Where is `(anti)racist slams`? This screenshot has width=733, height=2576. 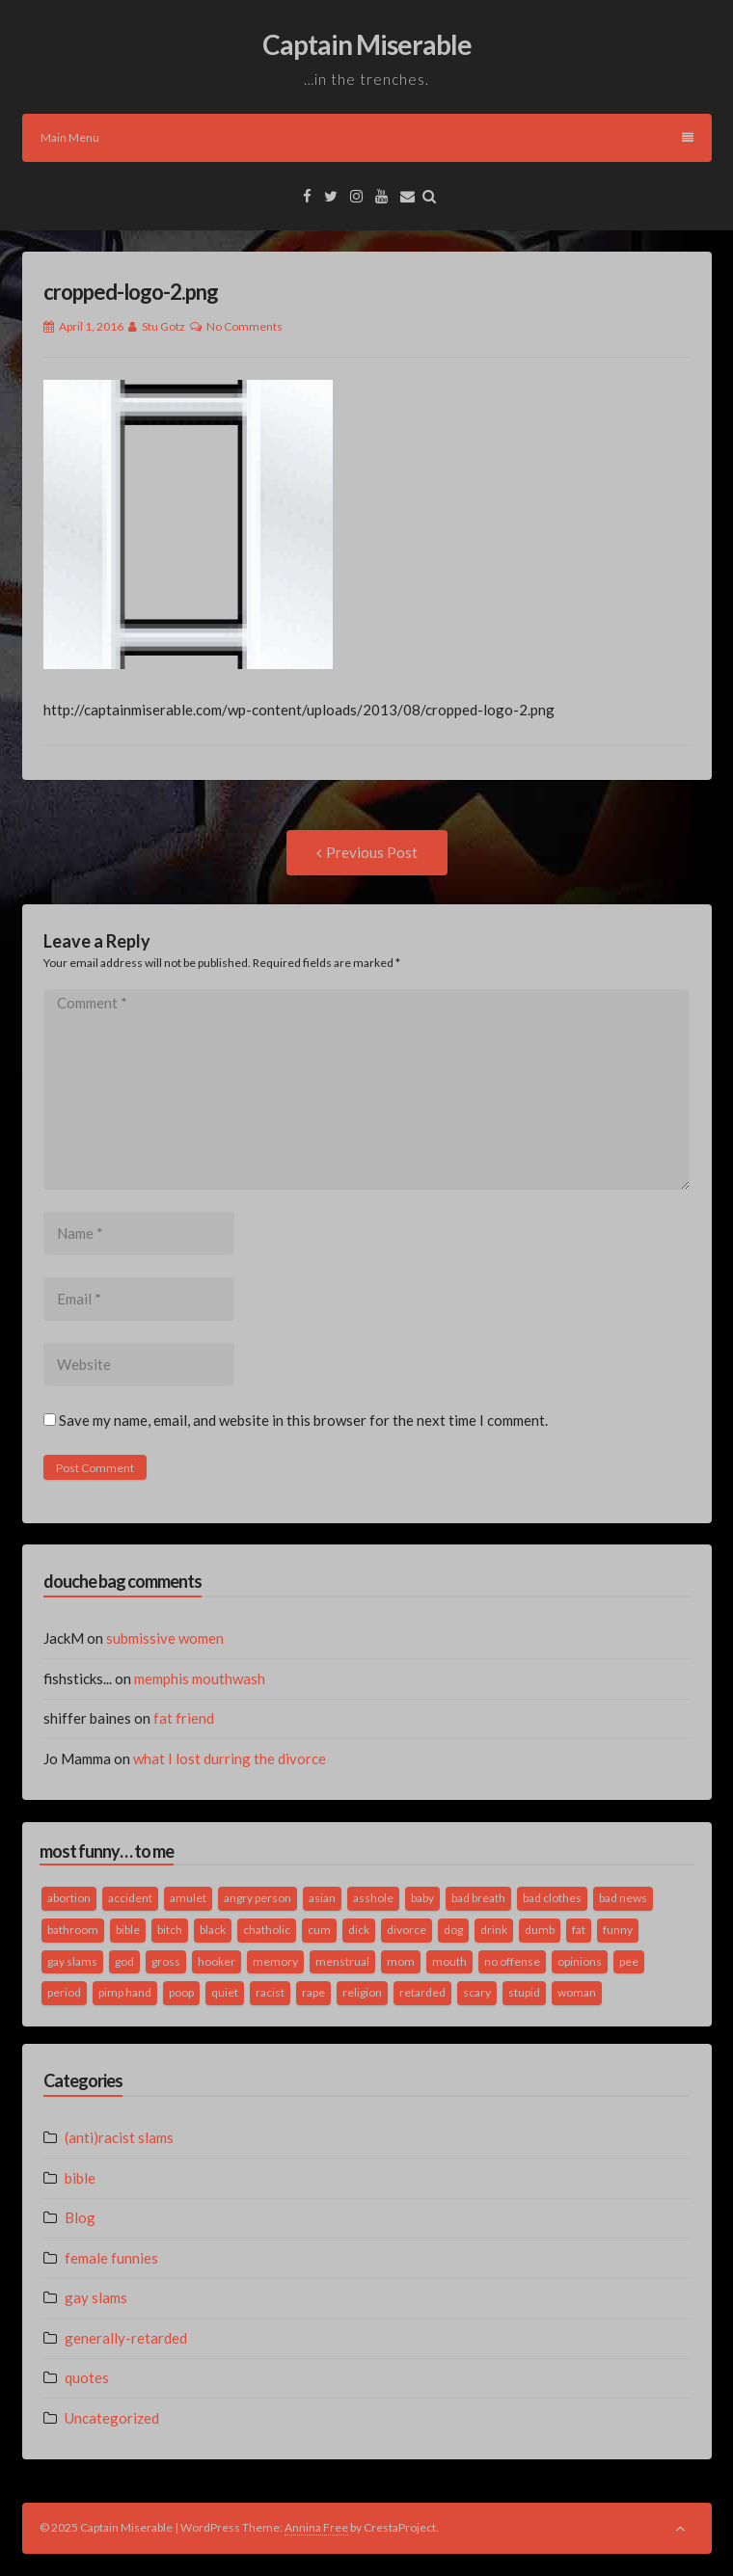 (anti)racist slams is located at coordinates (119, 2137).